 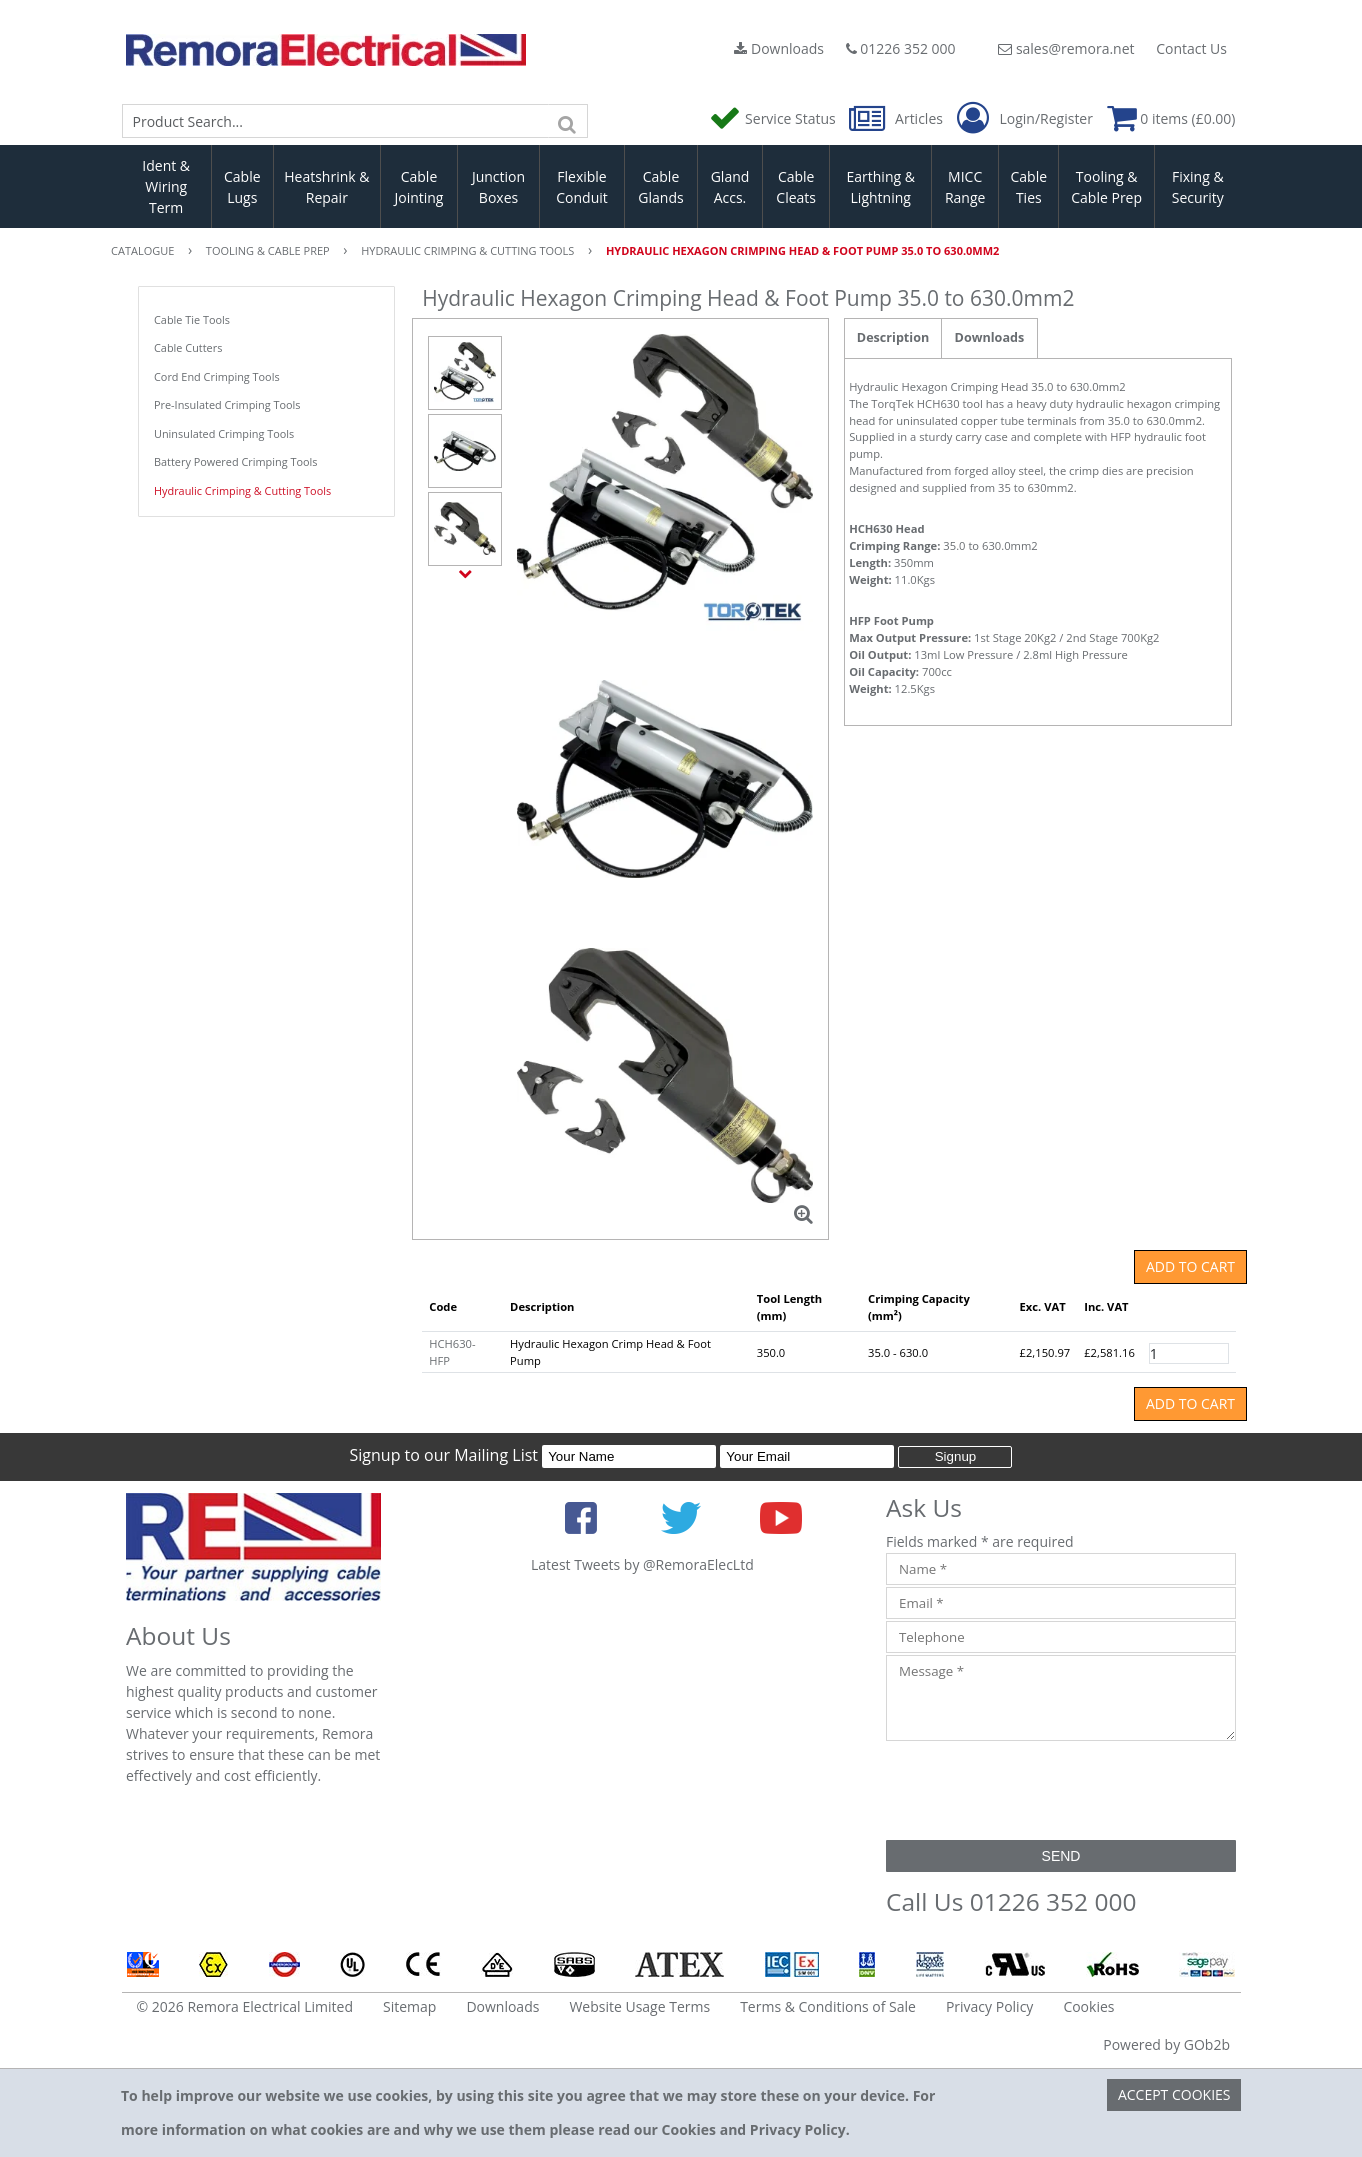 What do you see at coordinates (217, 376) in the screenshot?
I see `Cord End Crimping Tools` at bounding box center [217, 376].